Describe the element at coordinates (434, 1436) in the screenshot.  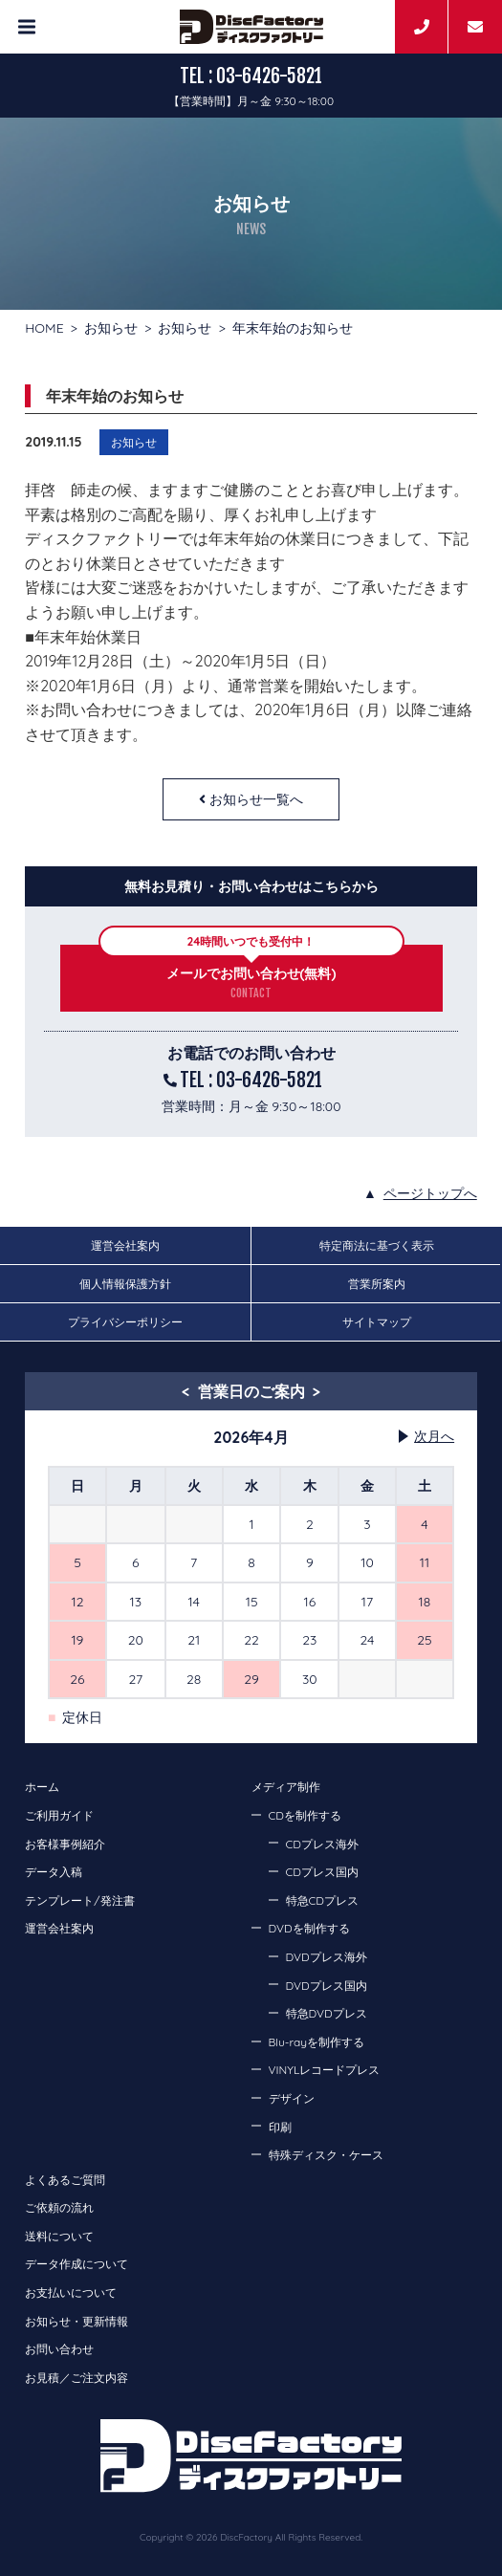
I see `次月へ` at that location.